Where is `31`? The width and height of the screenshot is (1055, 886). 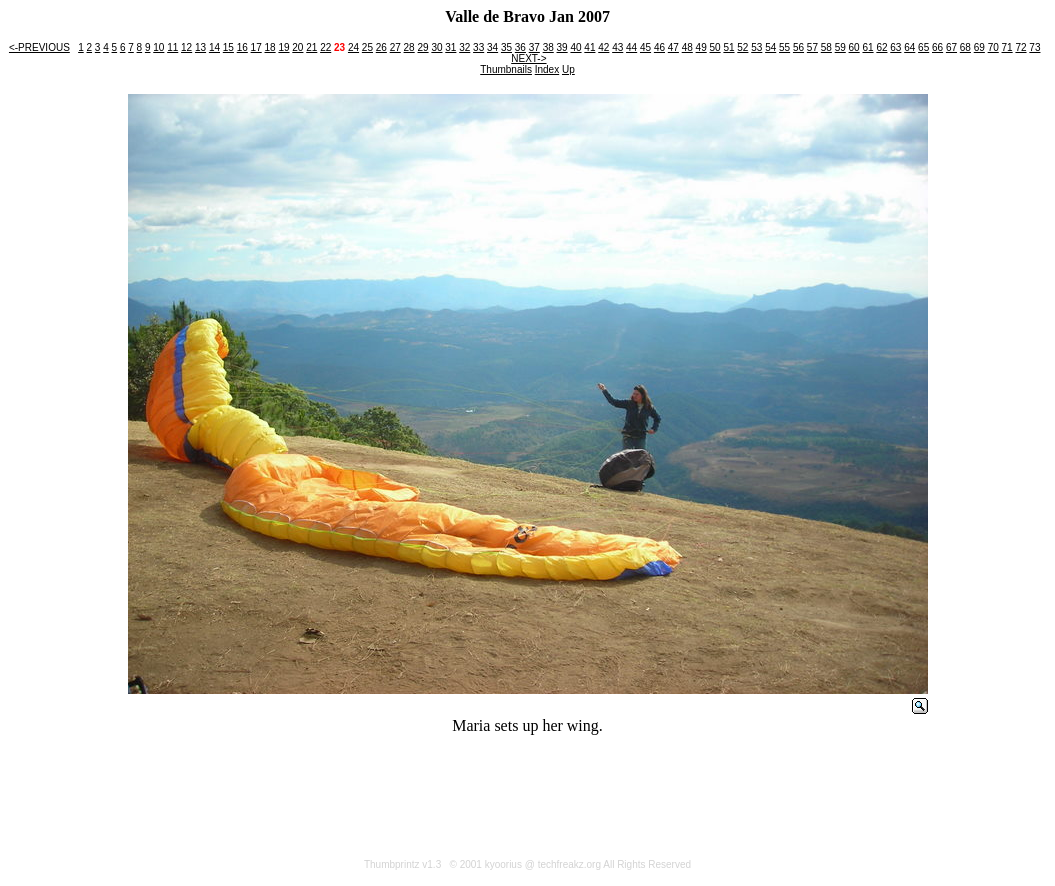 31 is located at coordinates (450, 47).